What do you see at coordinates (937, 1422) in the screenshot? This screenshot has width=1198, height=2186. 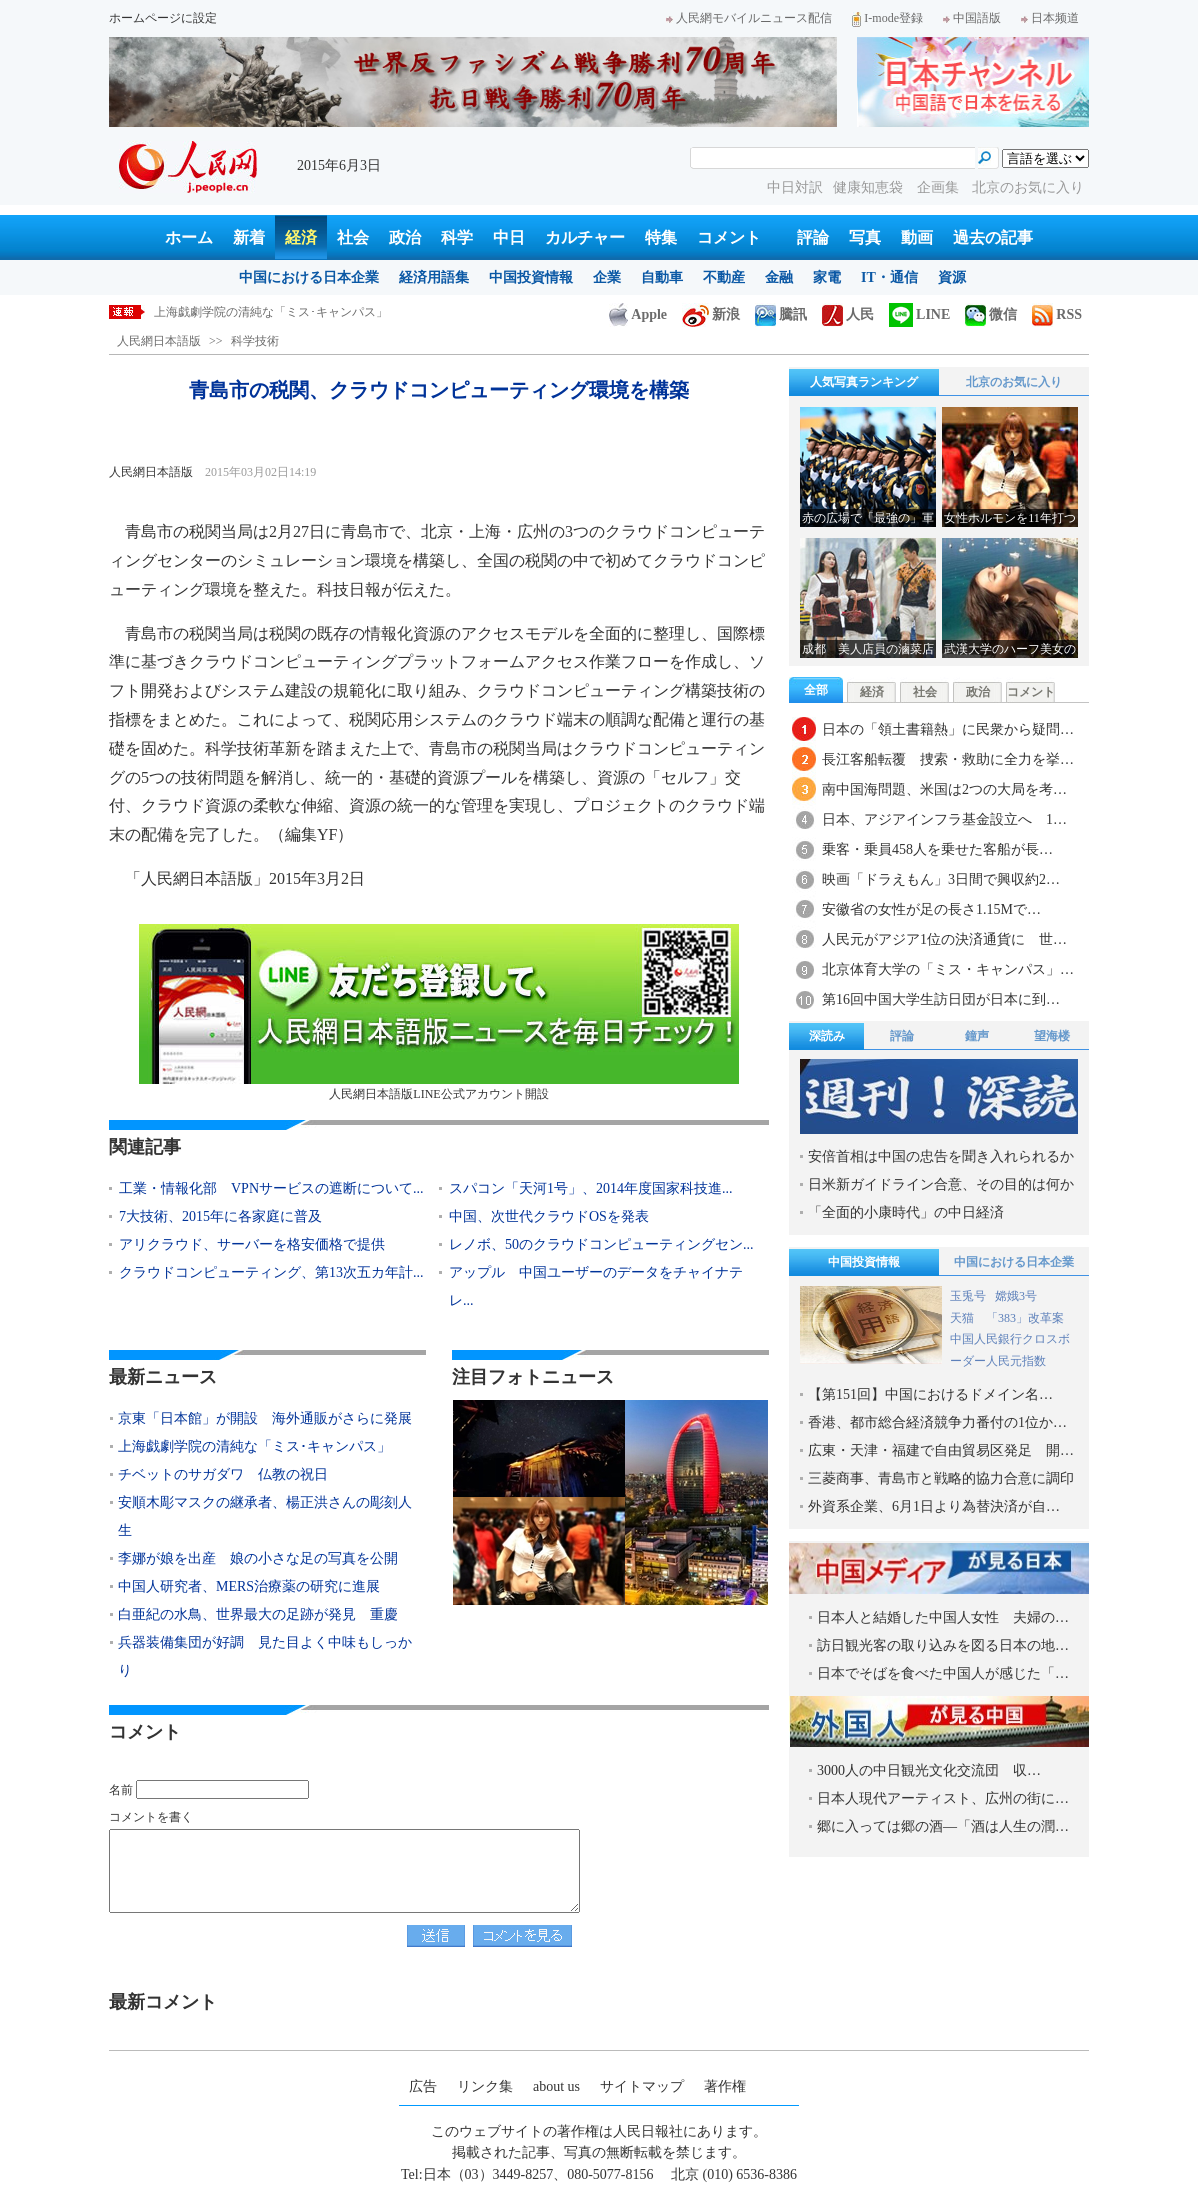 I see `香港、都市総合経済競争力番付の1位か…` at bounding box center [937, 1422].